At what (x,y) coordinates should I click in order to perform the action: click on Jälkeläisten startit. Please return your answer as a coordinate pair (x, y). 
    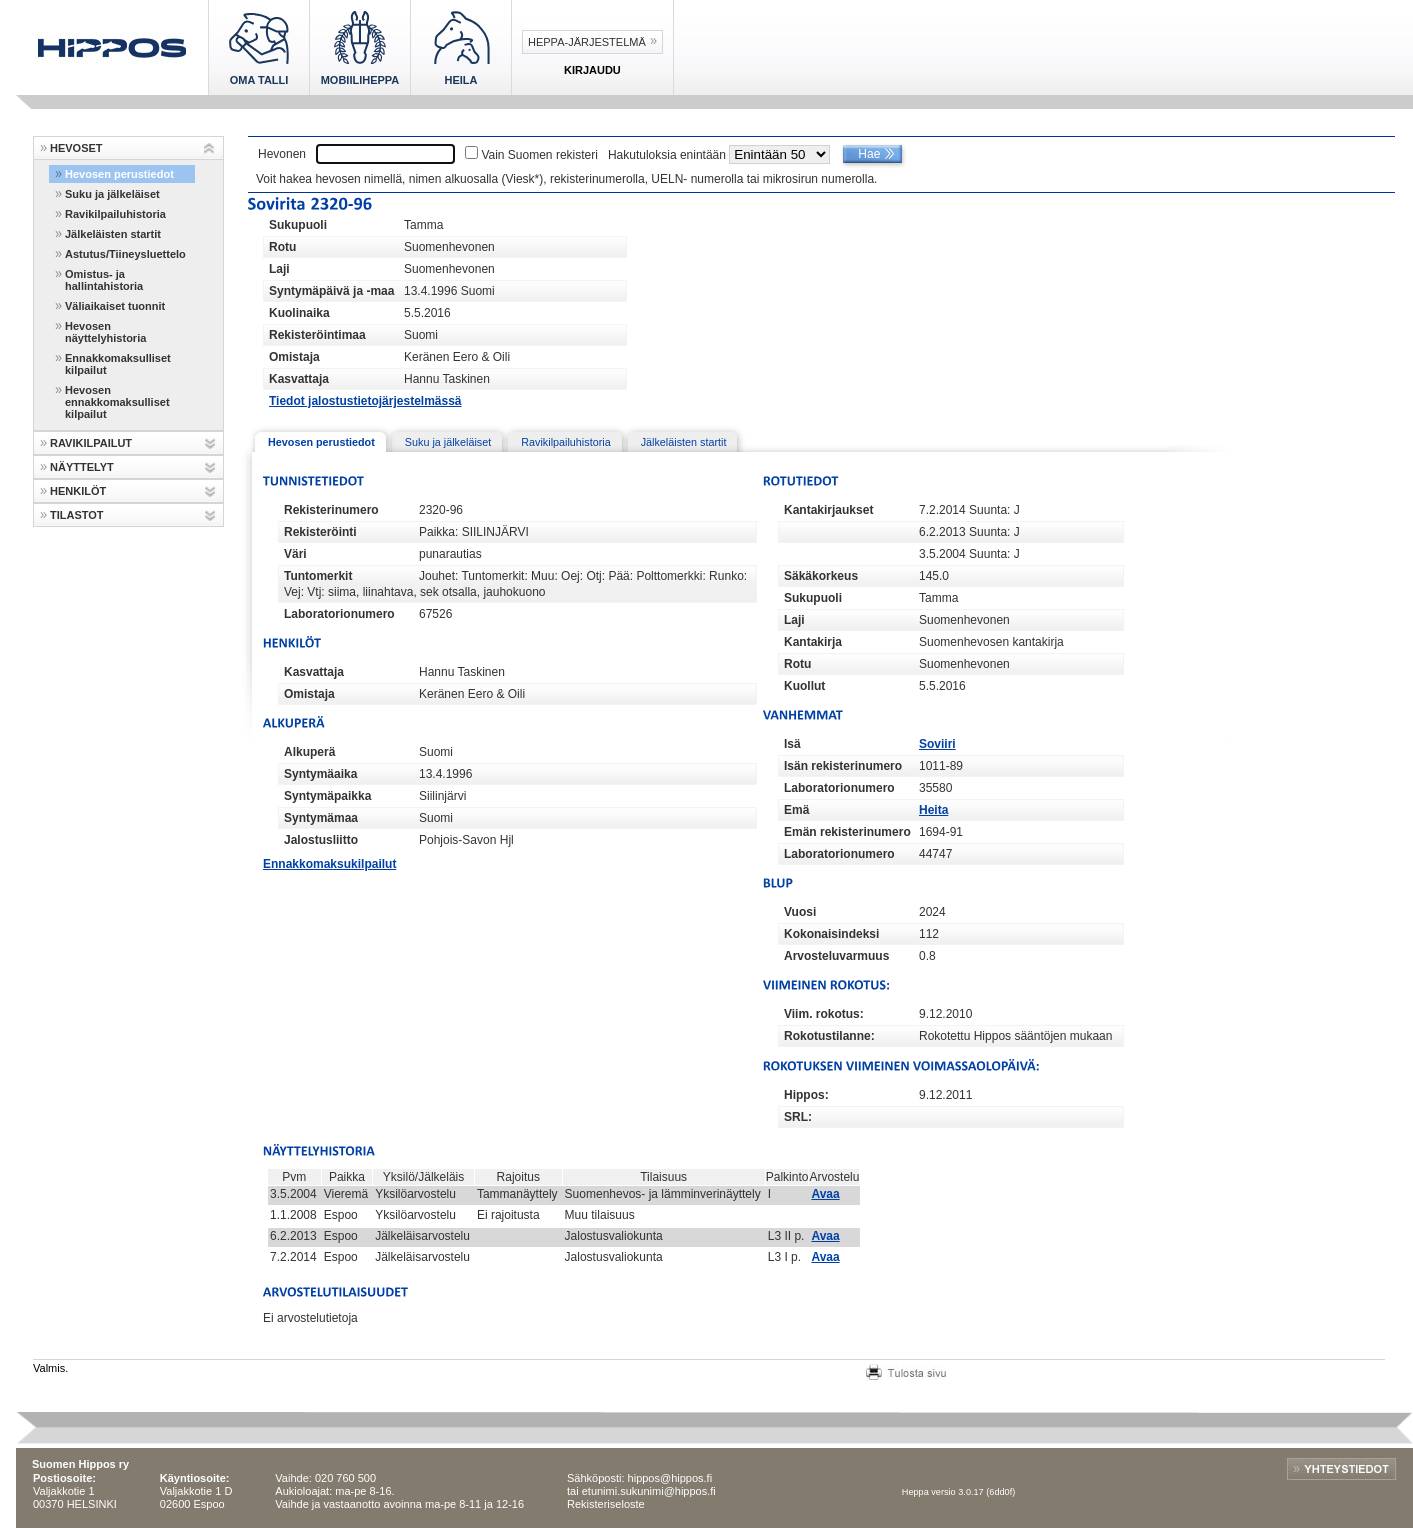
    Looking at the image, I should click on (113, 234).